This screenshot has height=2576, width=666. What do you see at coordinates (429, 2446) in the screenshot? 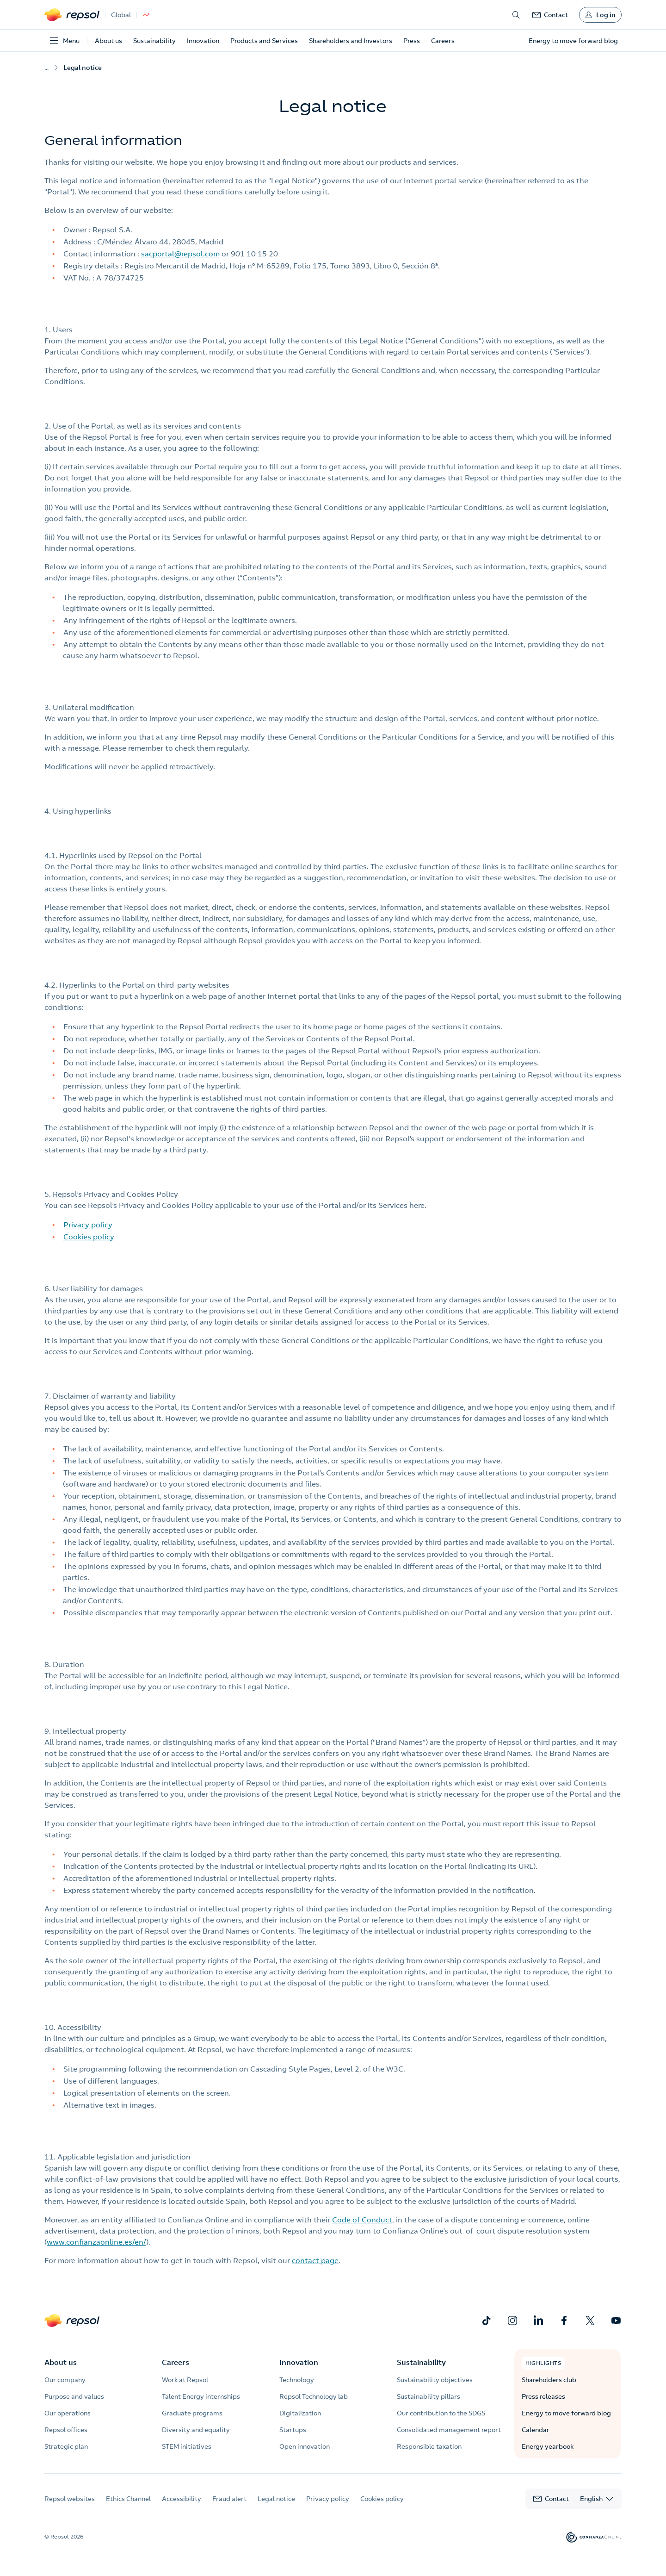
I see `Responsible taxation` at bounding box center [429, 2446].